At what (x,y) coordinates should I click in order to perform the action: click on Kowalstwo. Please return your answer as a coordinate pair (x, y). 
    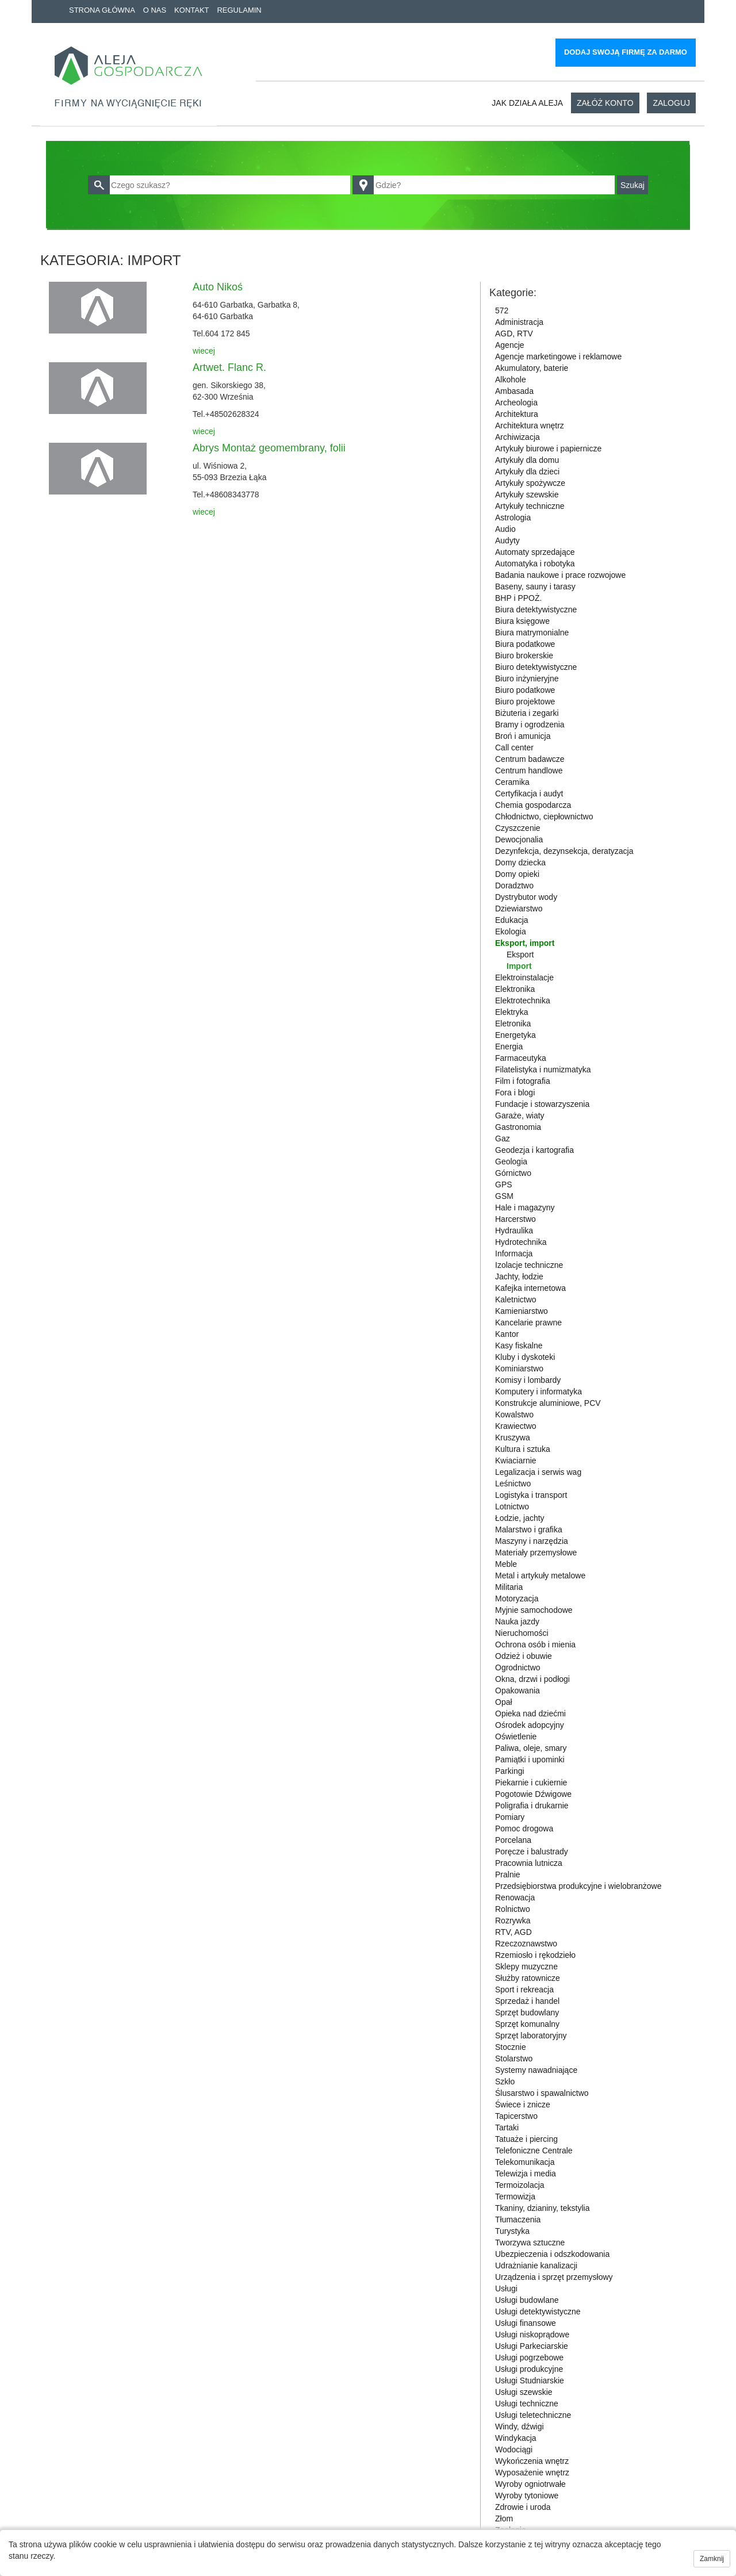
    Looking at the image, I should click on (514, 1414).